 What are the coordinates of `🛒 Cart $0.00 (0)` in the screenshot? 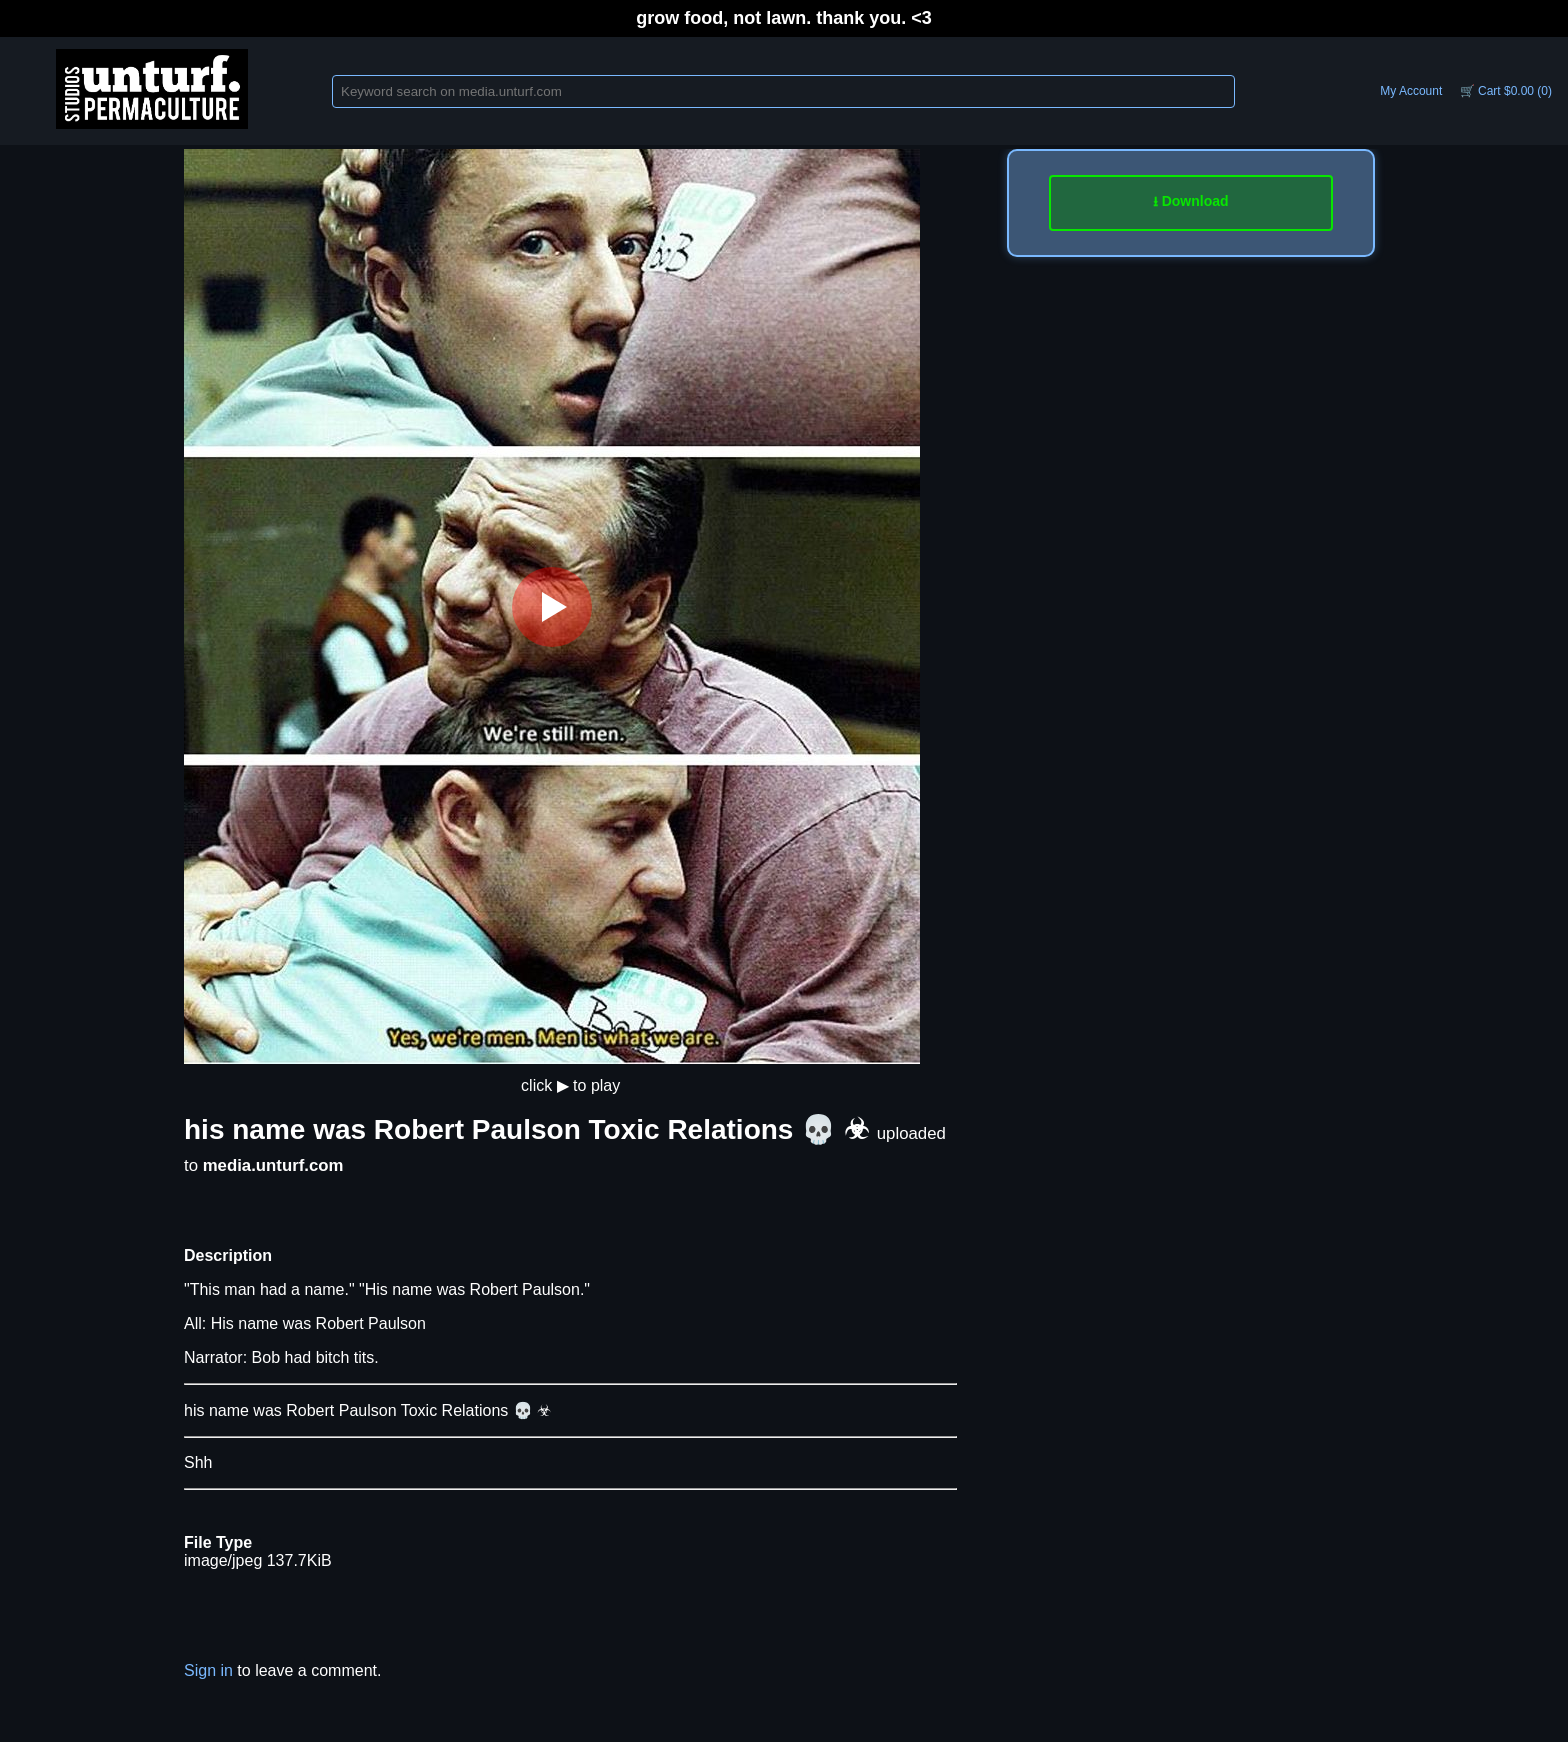 It's located at (1506, 91).